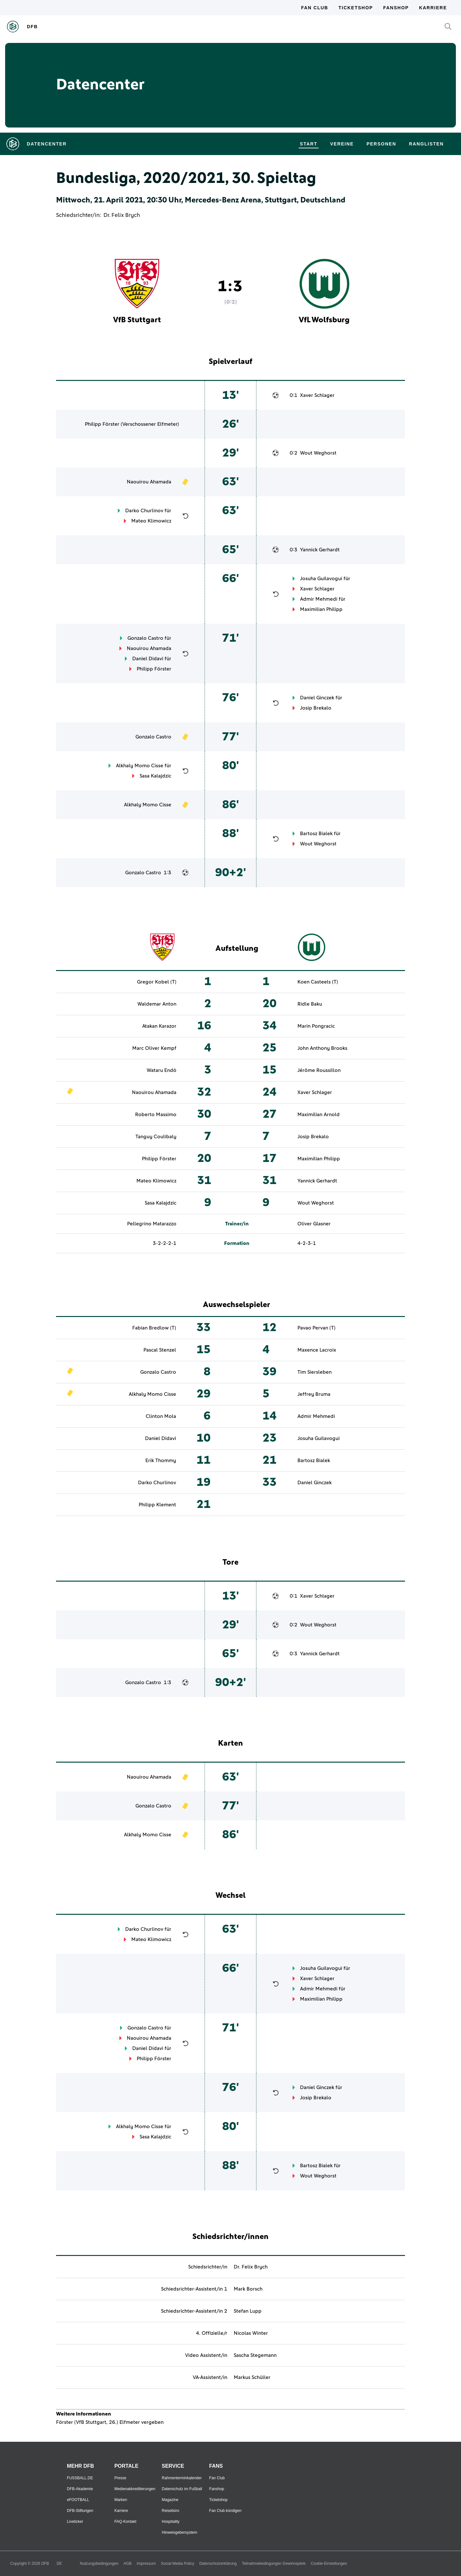 This screenshot has height=2576, width=461. Describe the element at coordinates (160, 1460) in the screenshot. I see `Erik Thommy` at that location.